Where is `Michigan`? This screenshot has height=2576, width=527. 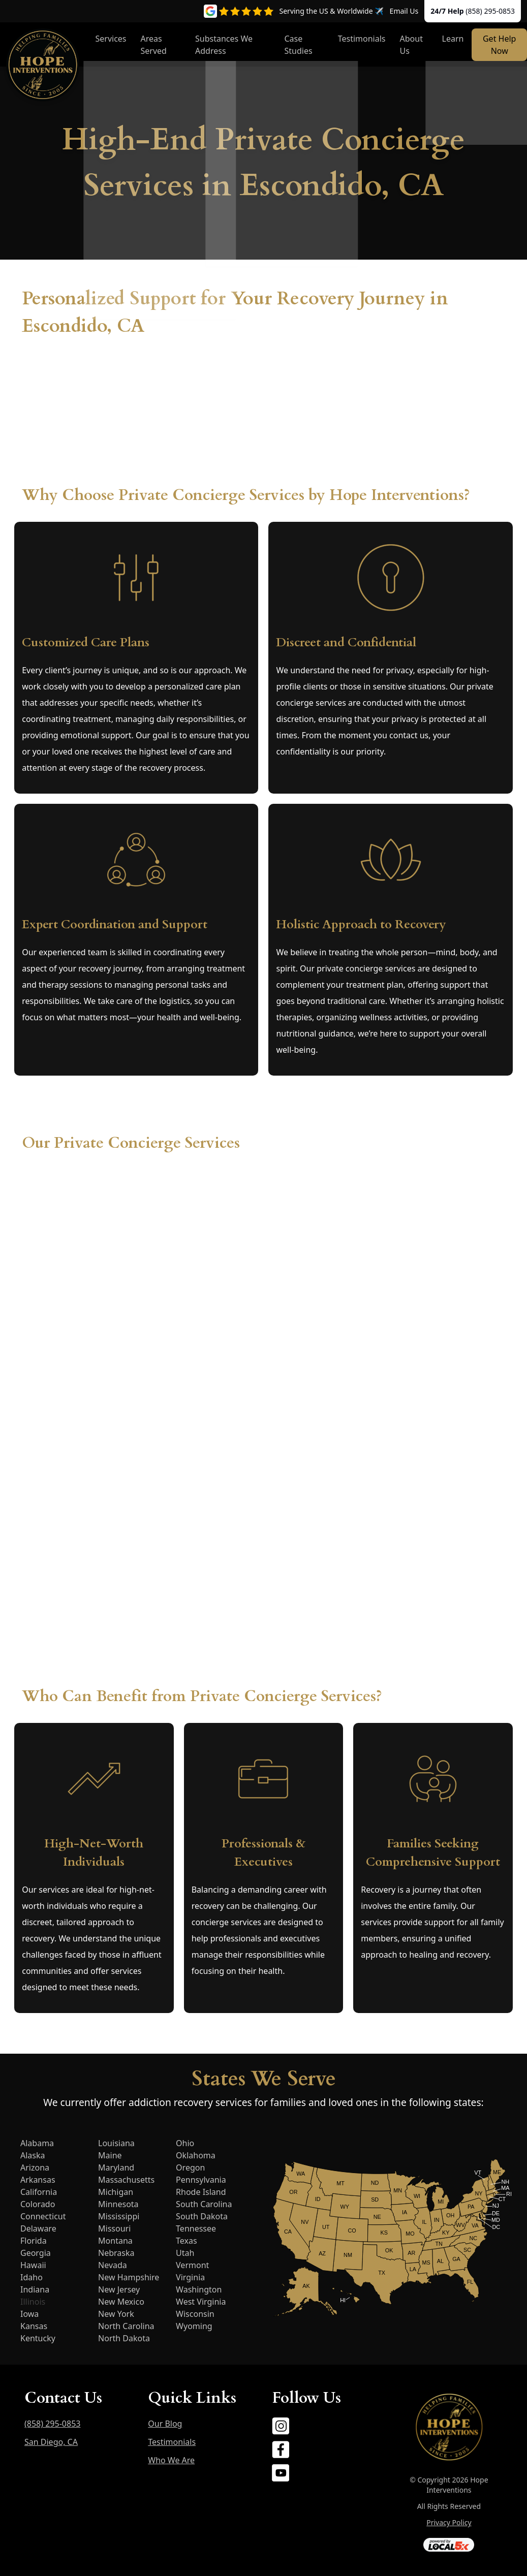
Michigan is located at coordinates (115, 2191).